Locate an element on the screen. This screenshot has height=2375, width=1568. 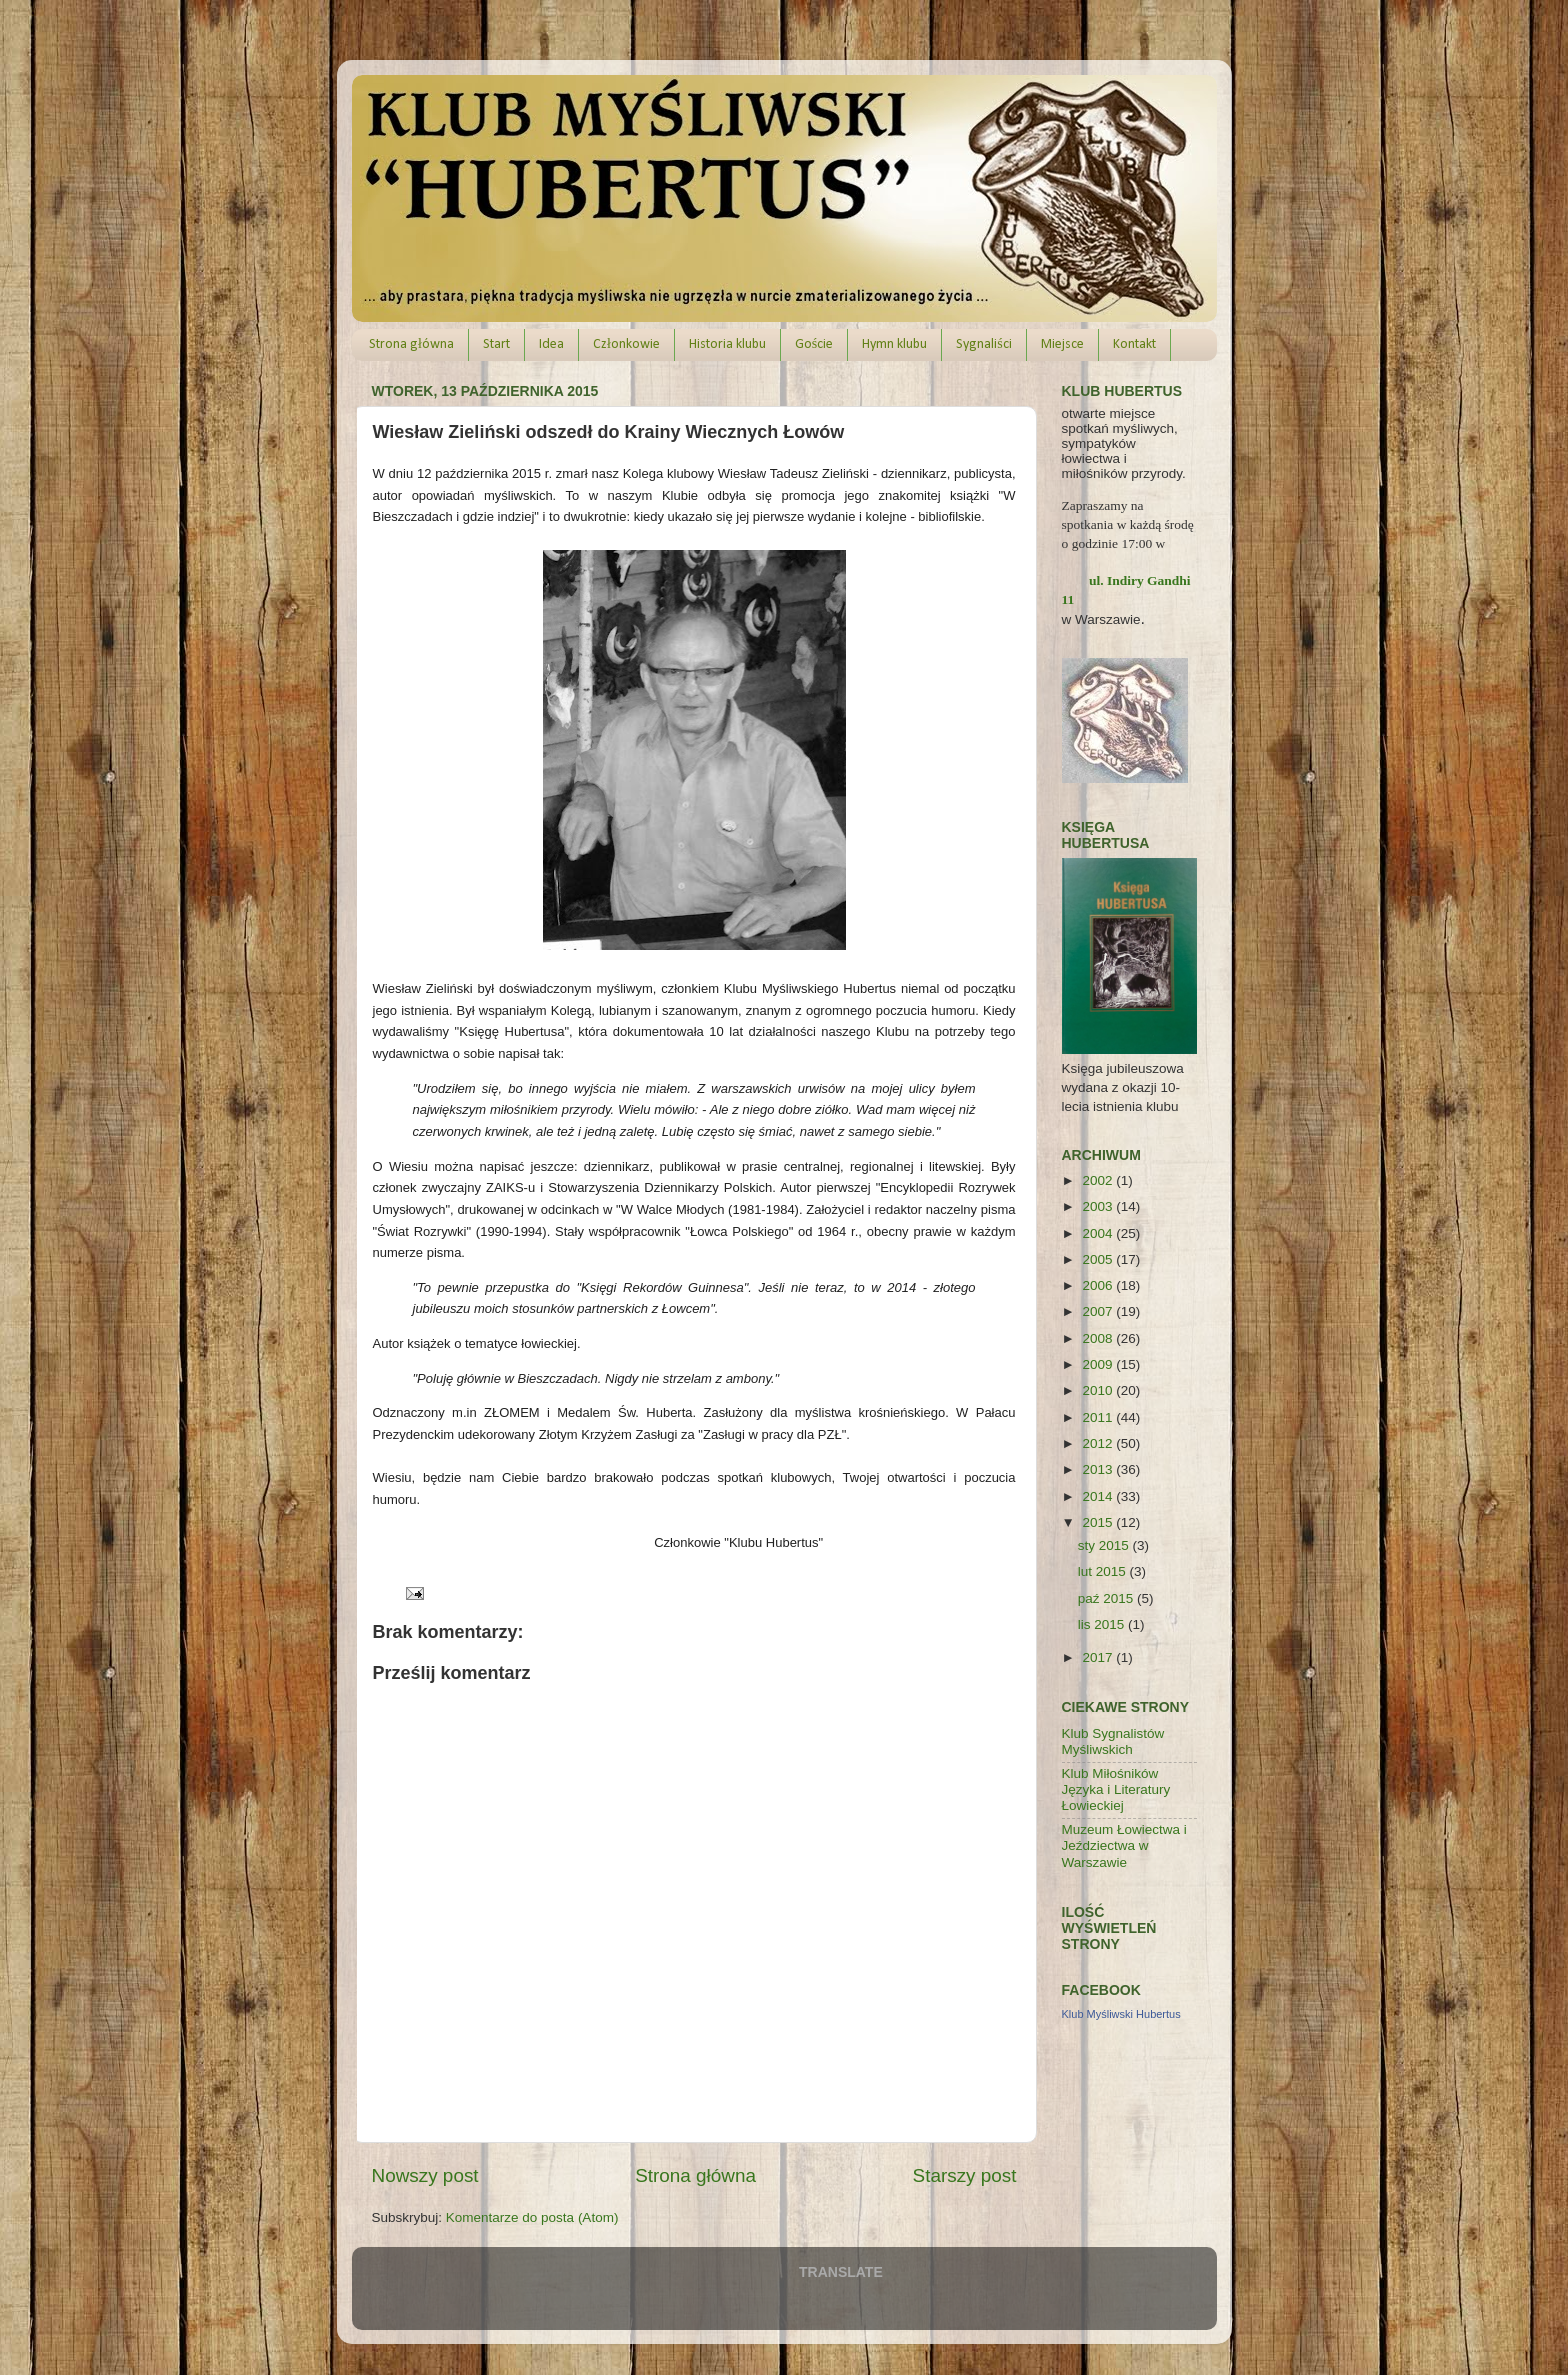
Idea is located at coordinates (551, 344).